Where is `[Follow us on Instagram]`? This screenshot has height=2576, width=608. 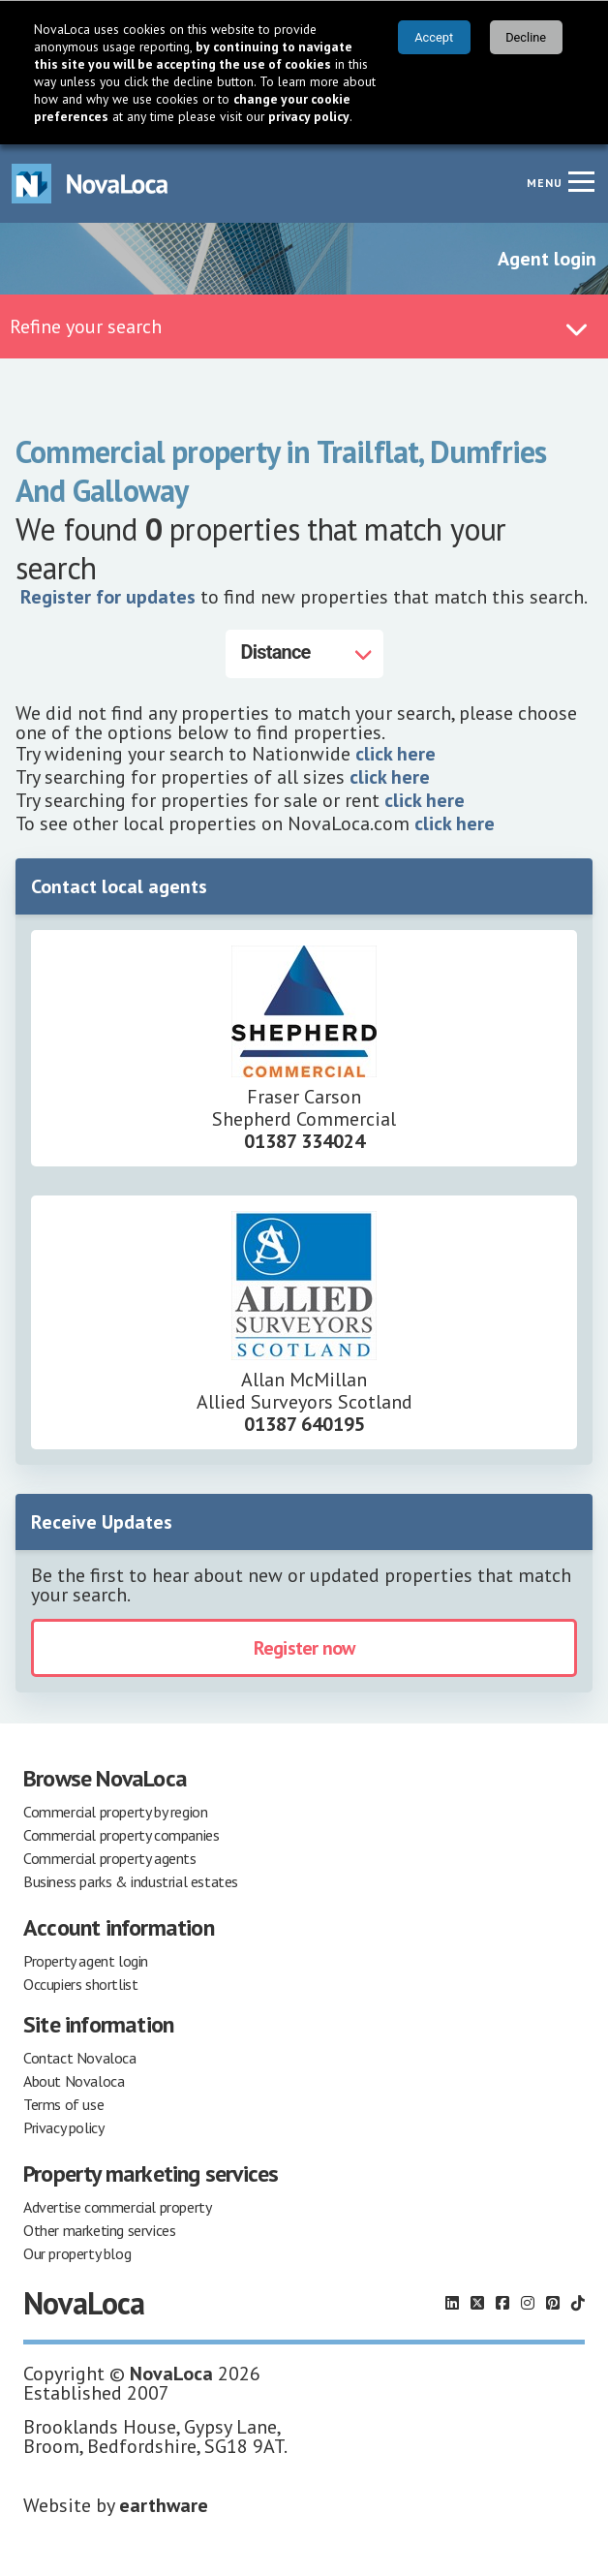 [Follow us on Instagram] is located at coordinates (527, 2301).